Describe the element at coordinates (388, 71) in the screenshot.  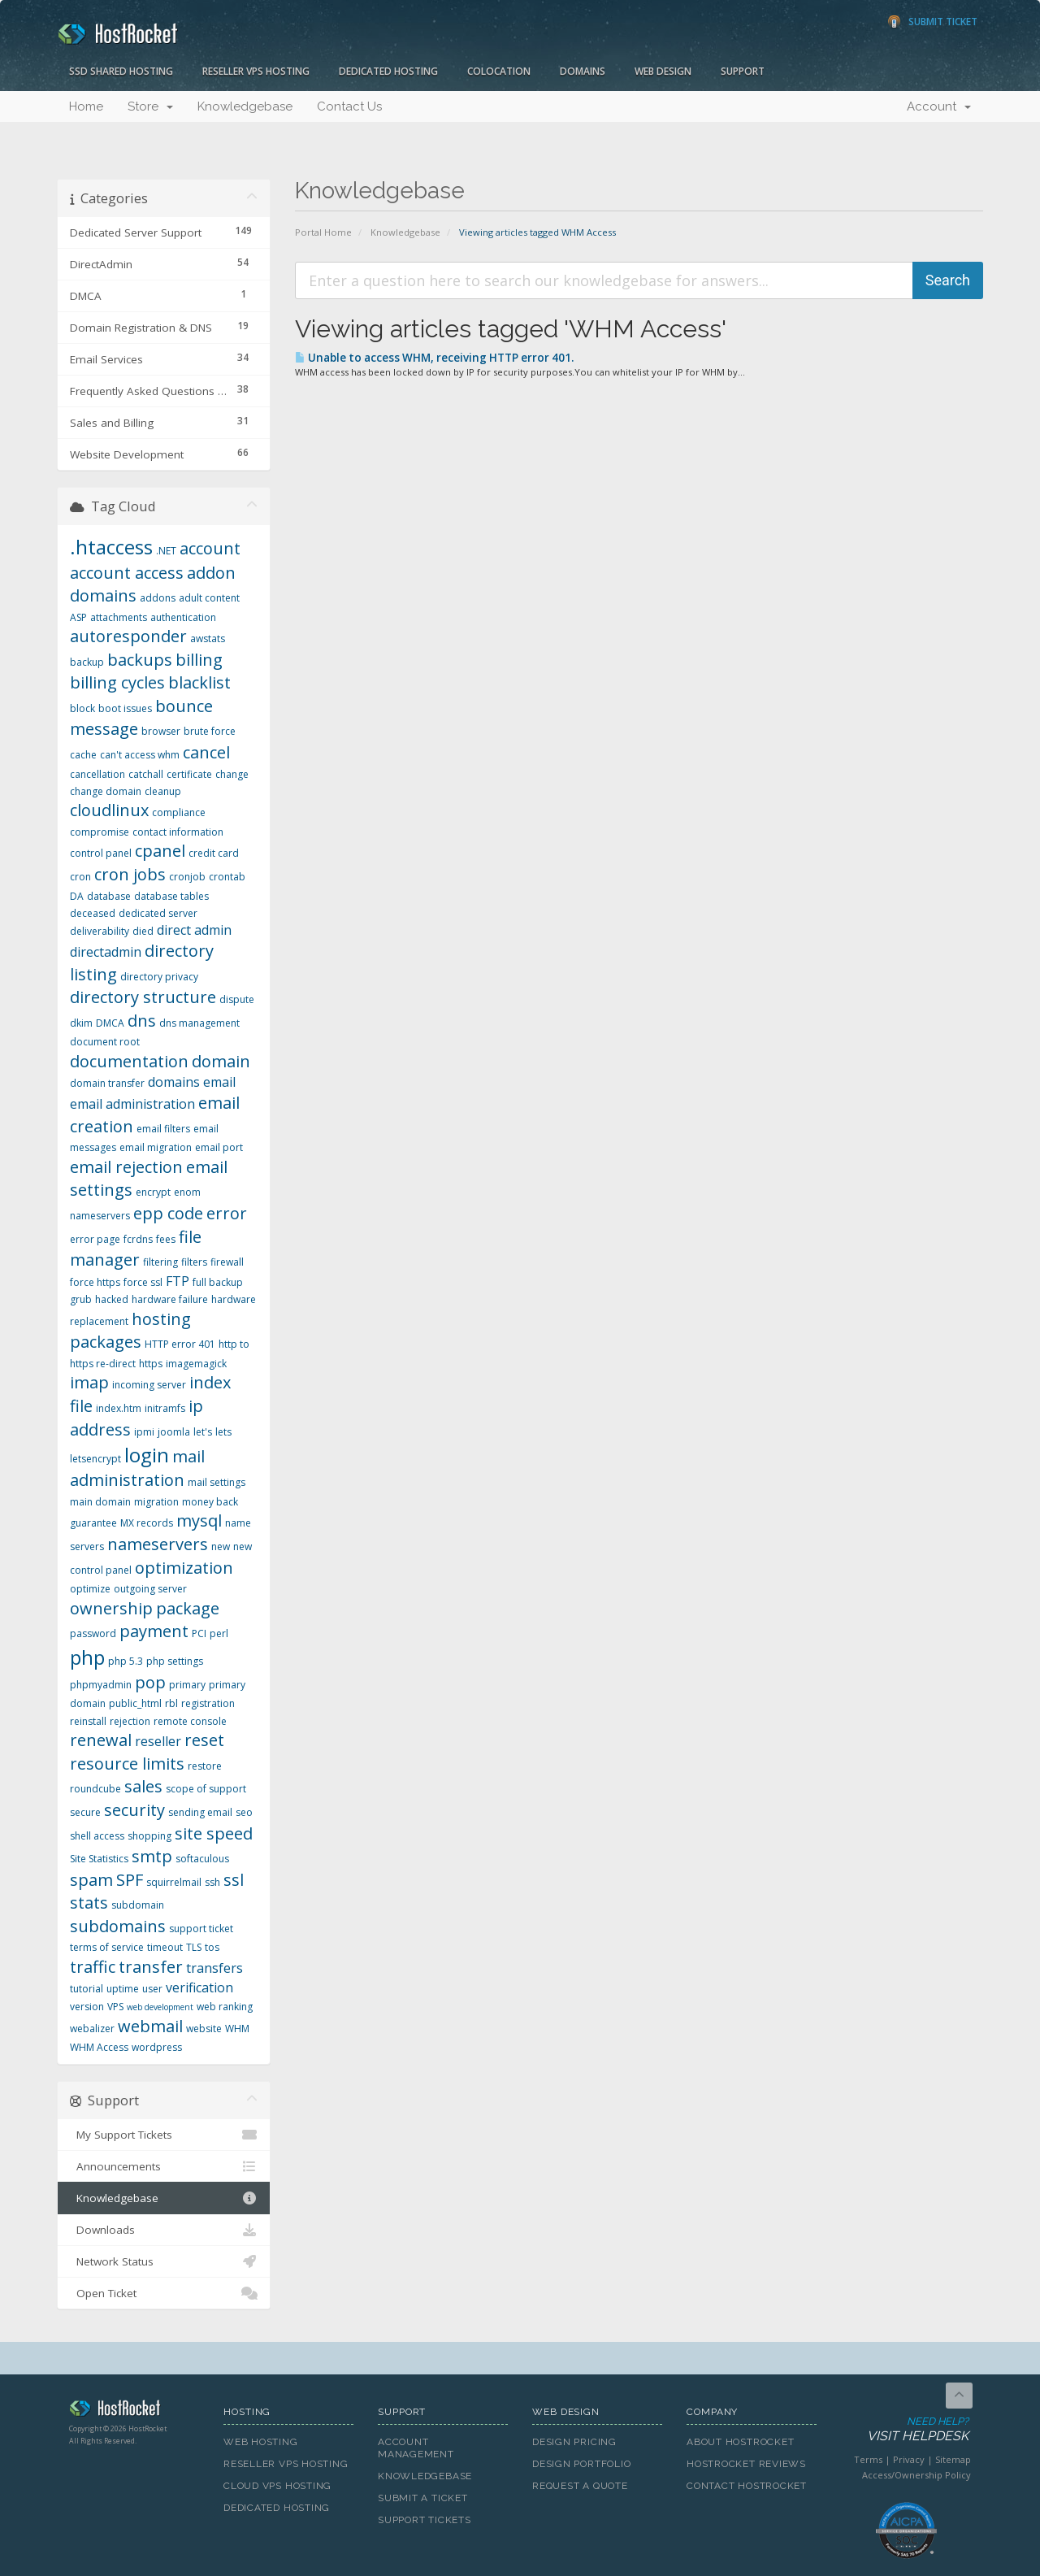
I see `Dedicated Hosting` at that location.